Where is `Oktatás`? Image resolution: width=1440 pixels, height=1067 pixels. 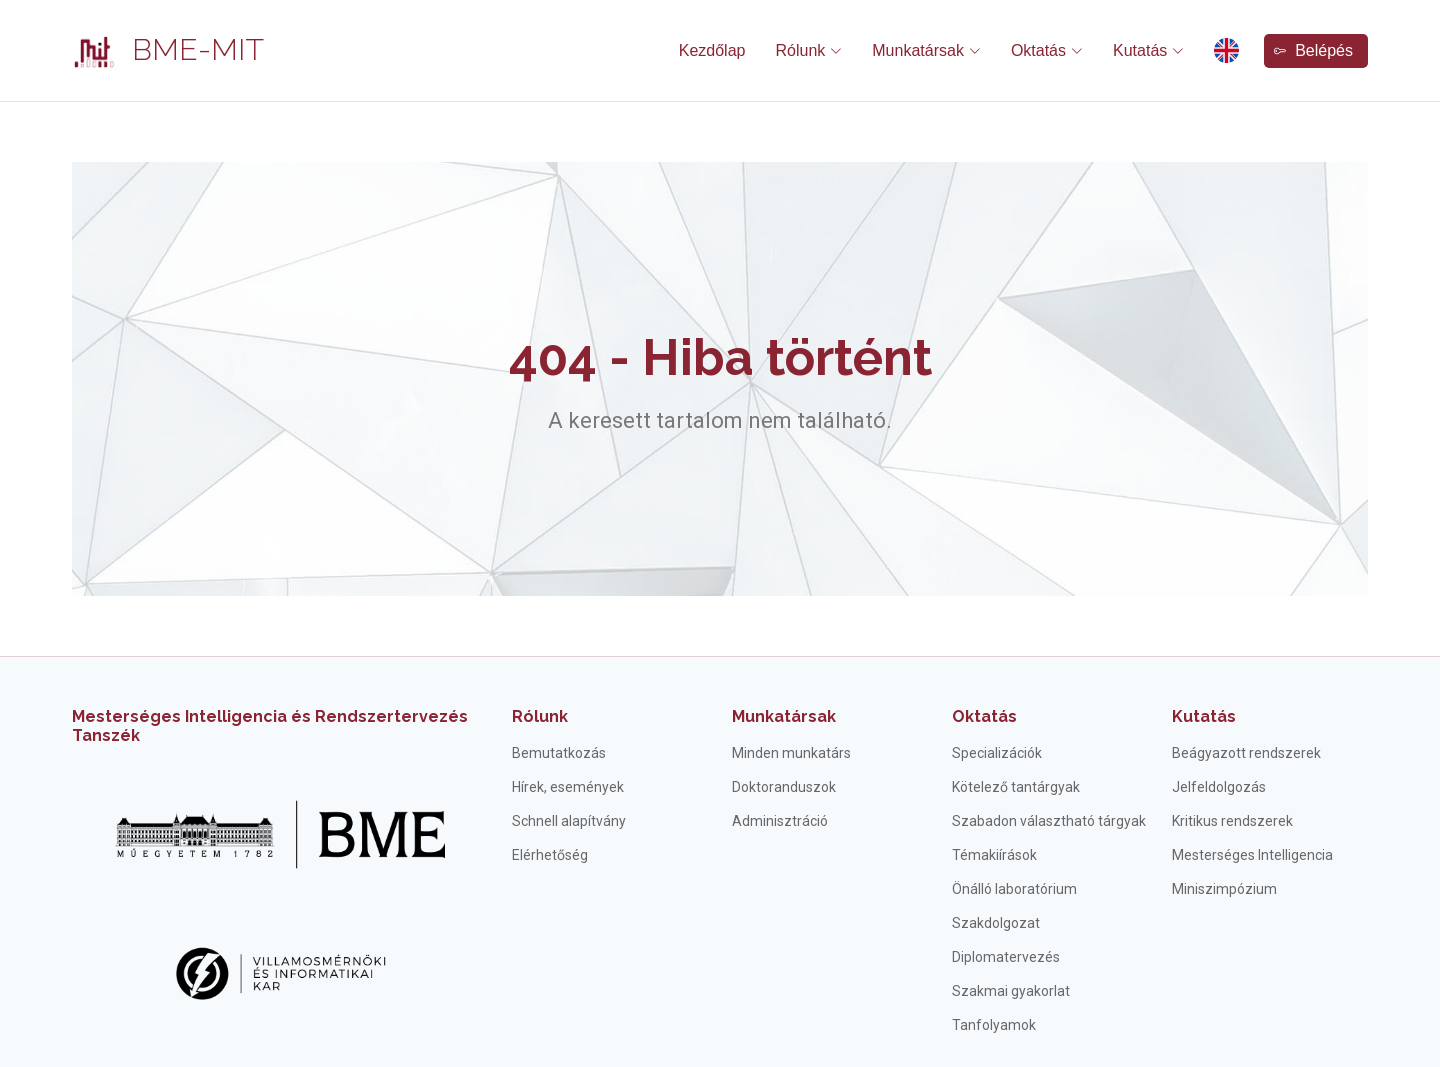 Oktatás is located at coordinates (984, 716).